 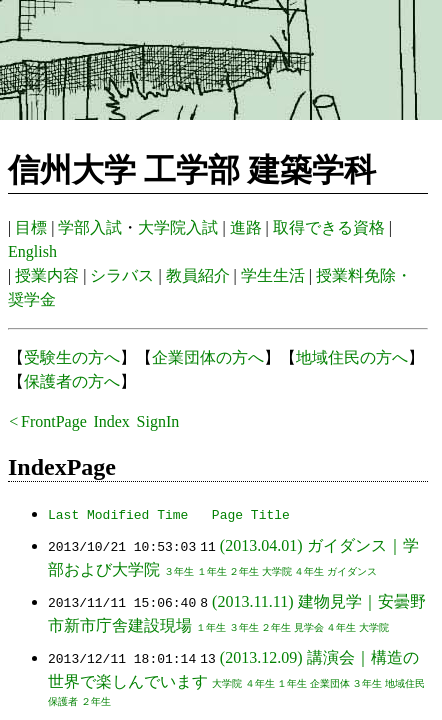 I want to click on 教員紹介, so click(x=198, y=275).